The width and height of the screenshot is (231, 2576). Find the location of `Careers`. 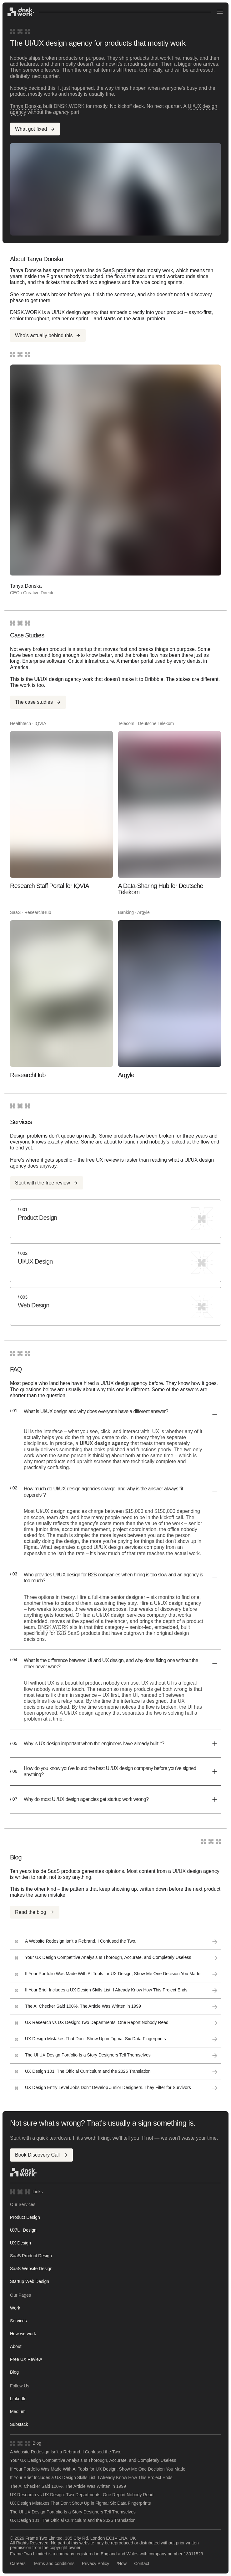

Careers is located at coordinates (18, 2563).